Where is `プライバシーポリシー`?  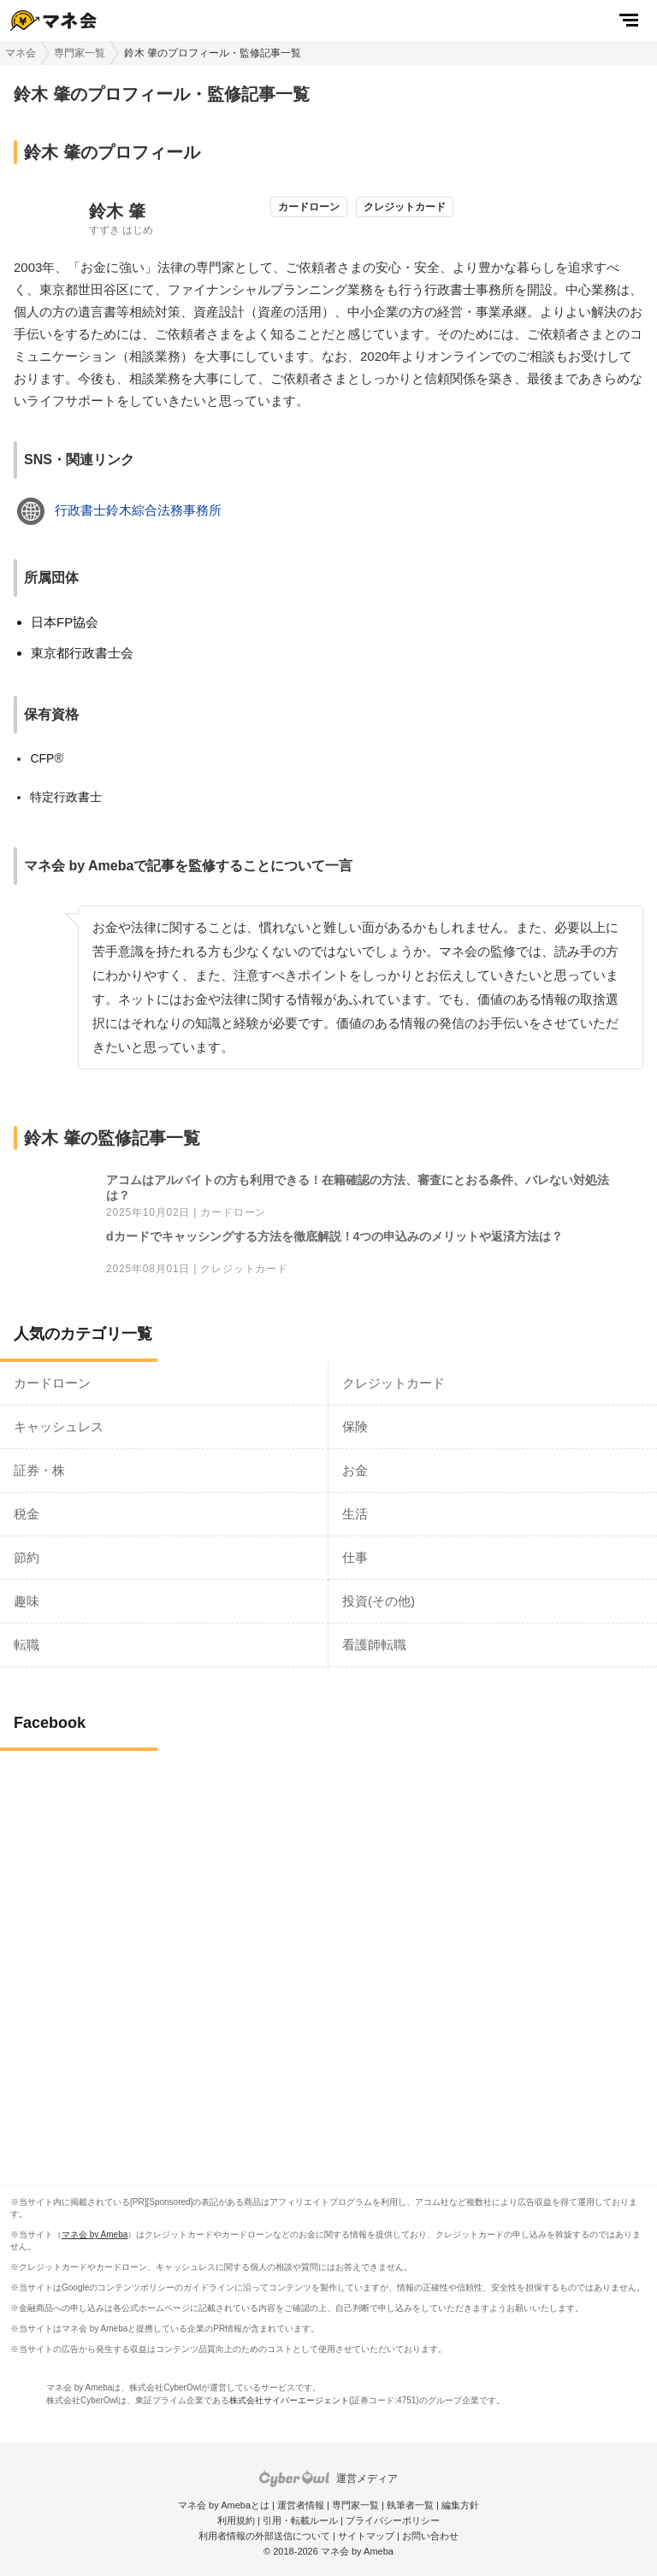
プライバシーポリシー is located at coordinates (393, 2520).